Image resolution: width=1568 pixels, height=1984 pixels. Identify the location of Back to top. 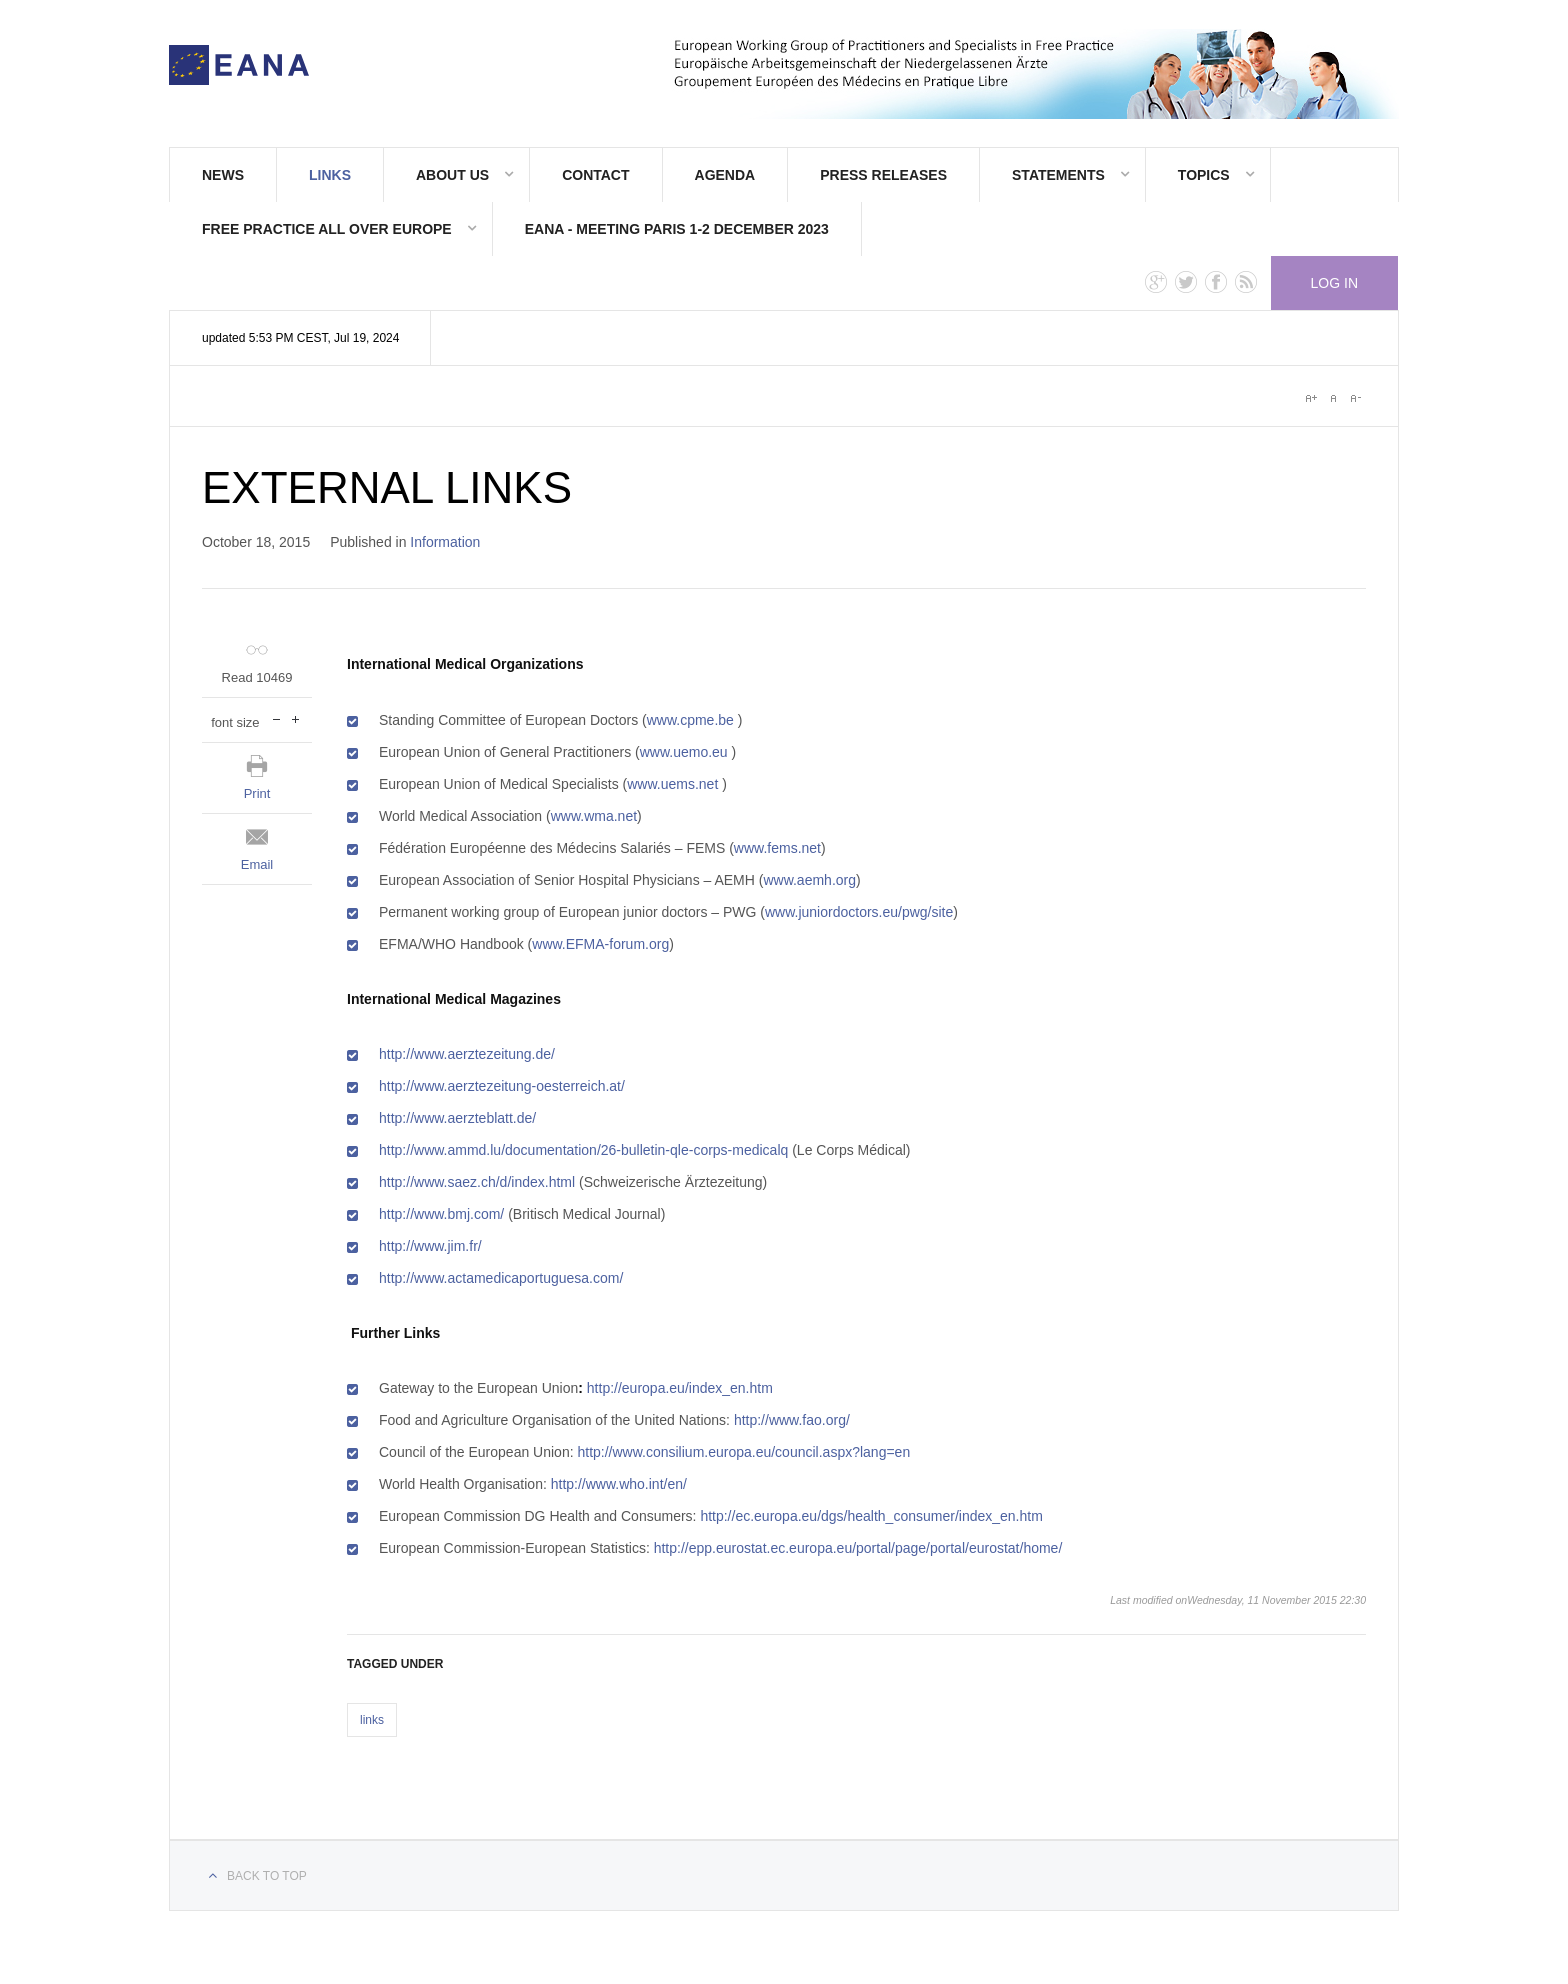
(267, 1876).